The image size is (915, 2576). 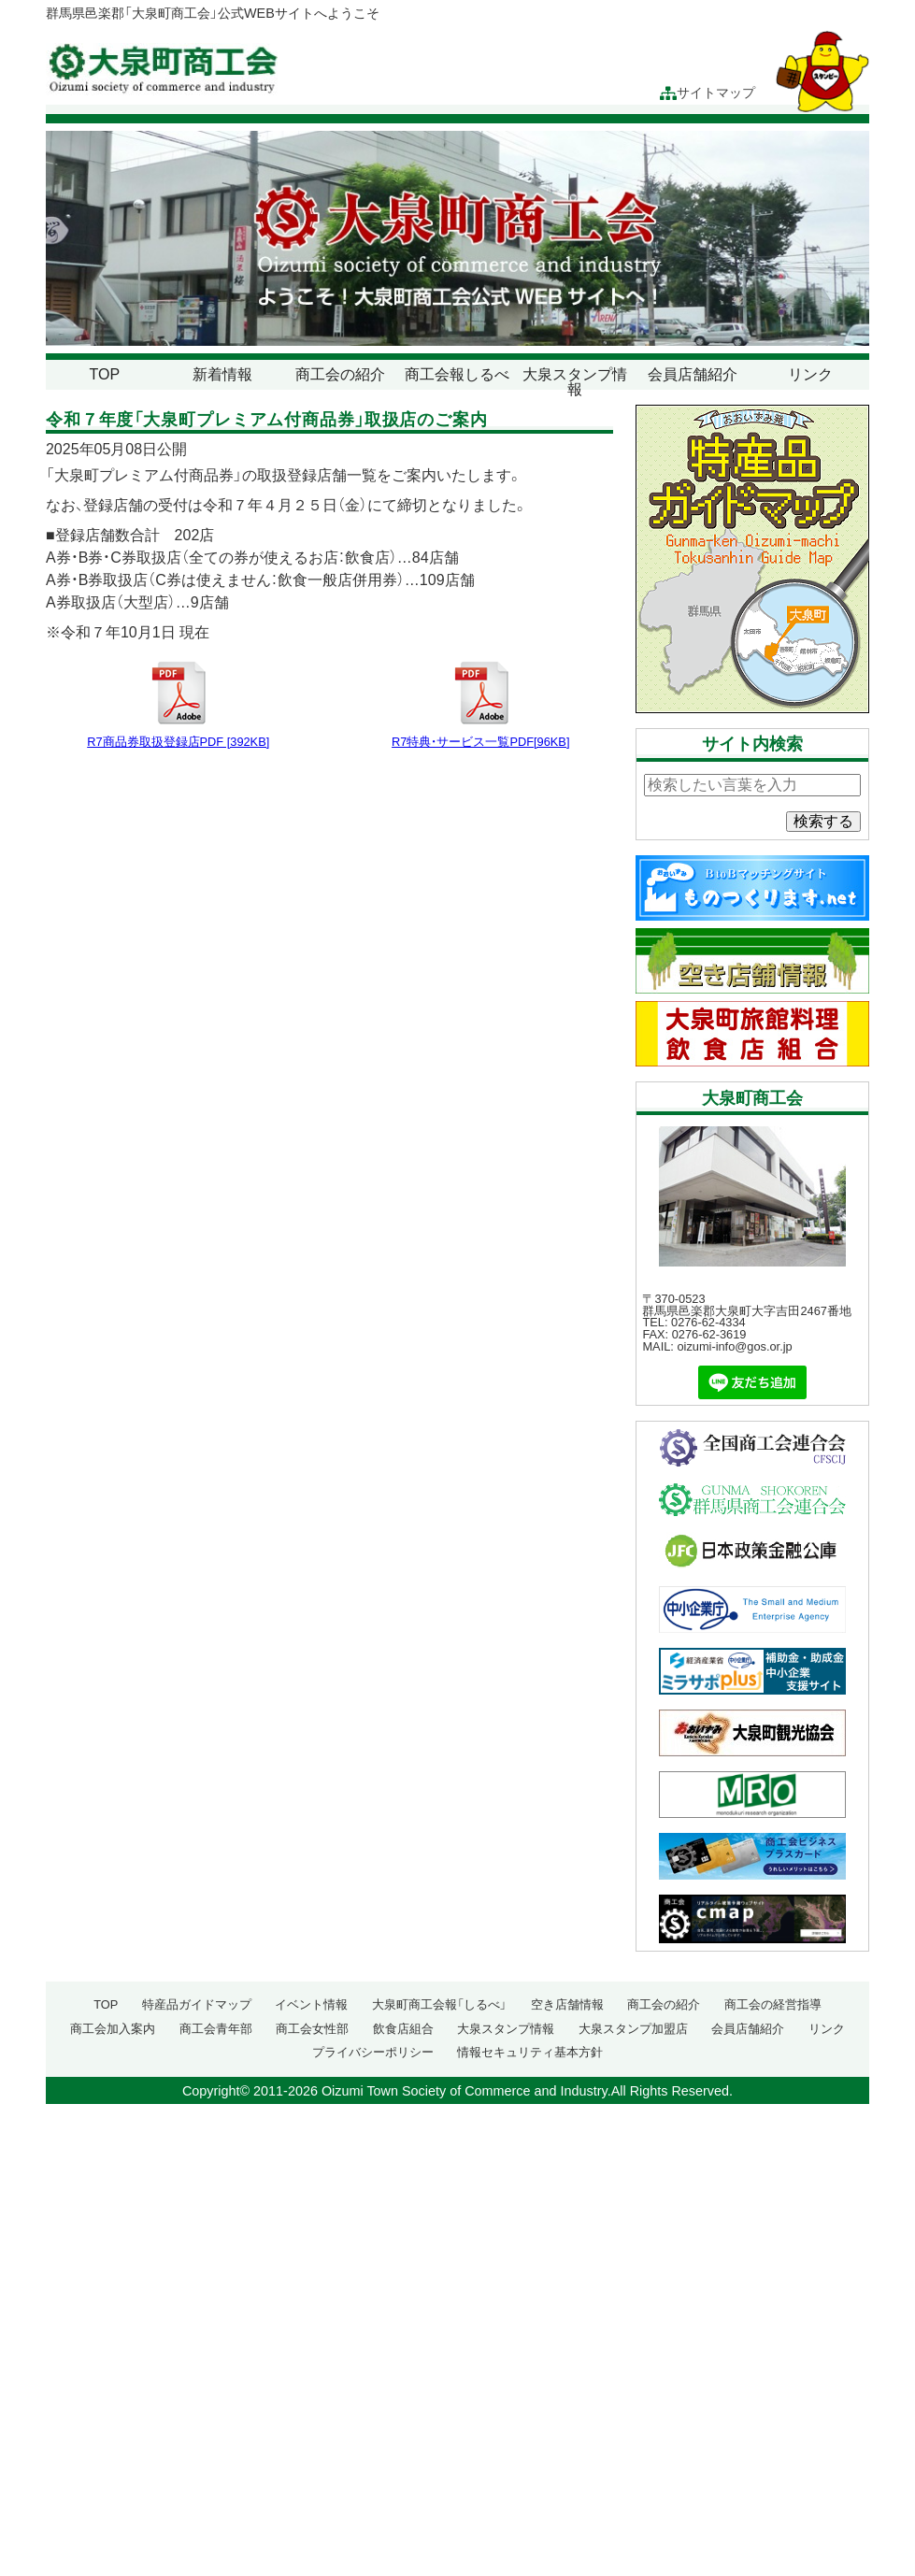 I want to click on 検索する, so click(x=823, y=821).